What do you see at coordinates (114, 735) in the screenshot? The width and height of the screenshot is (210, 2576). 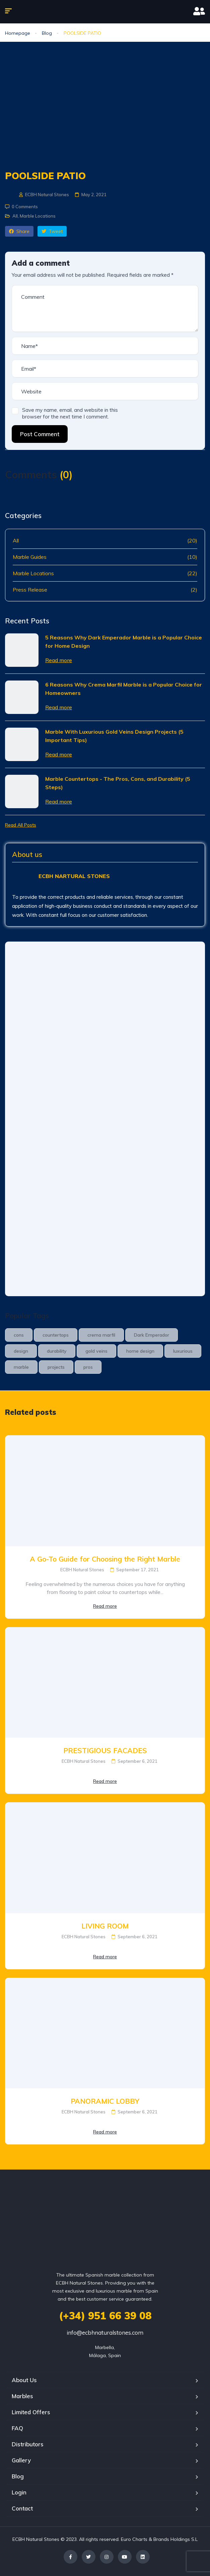 I see `Marble With Luxurious Gold Veins Design Projects (5 Important Tips)` at bounding box center [114, 735].